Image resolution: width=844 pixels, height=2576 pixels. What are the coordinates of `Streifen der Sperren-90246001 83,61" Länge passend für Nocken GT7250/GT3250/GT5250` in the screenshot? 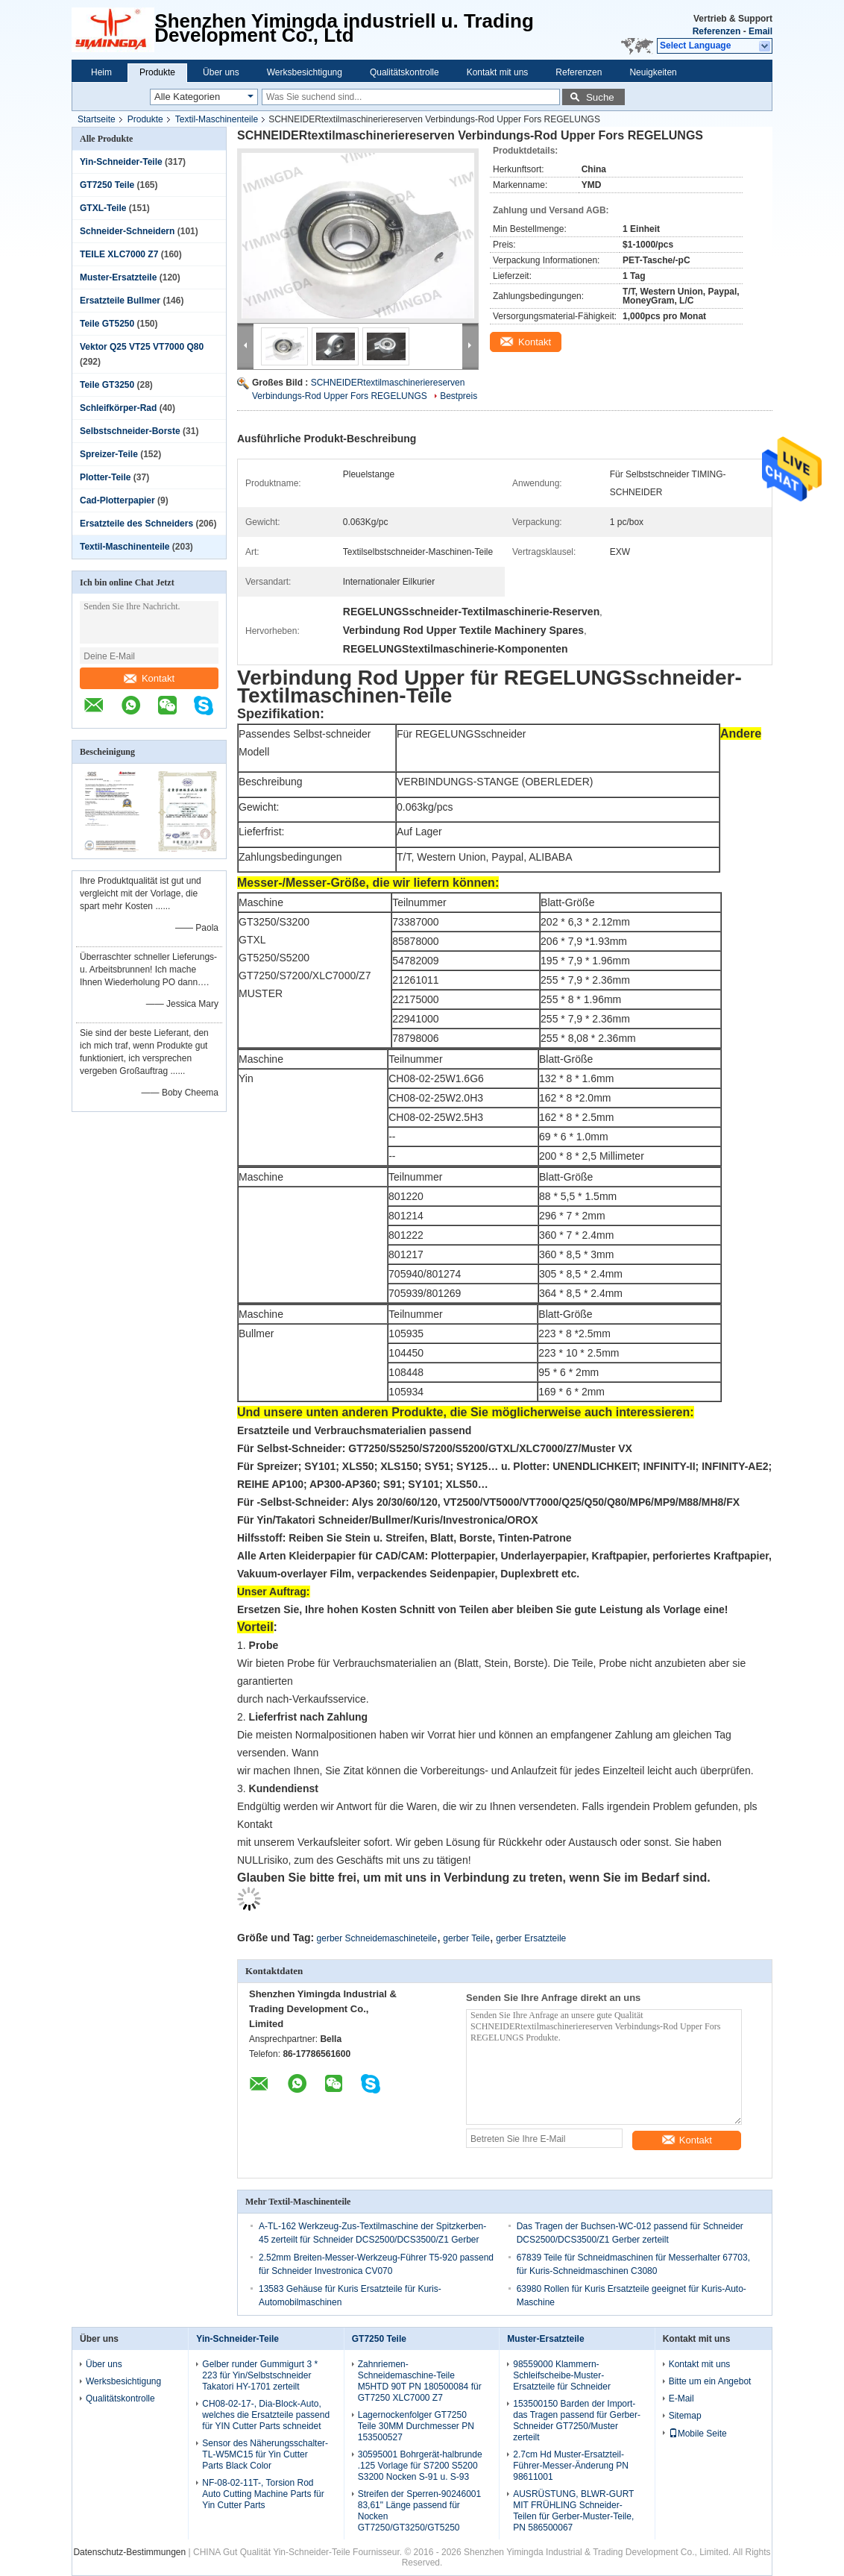 It's located at (419, 2511).